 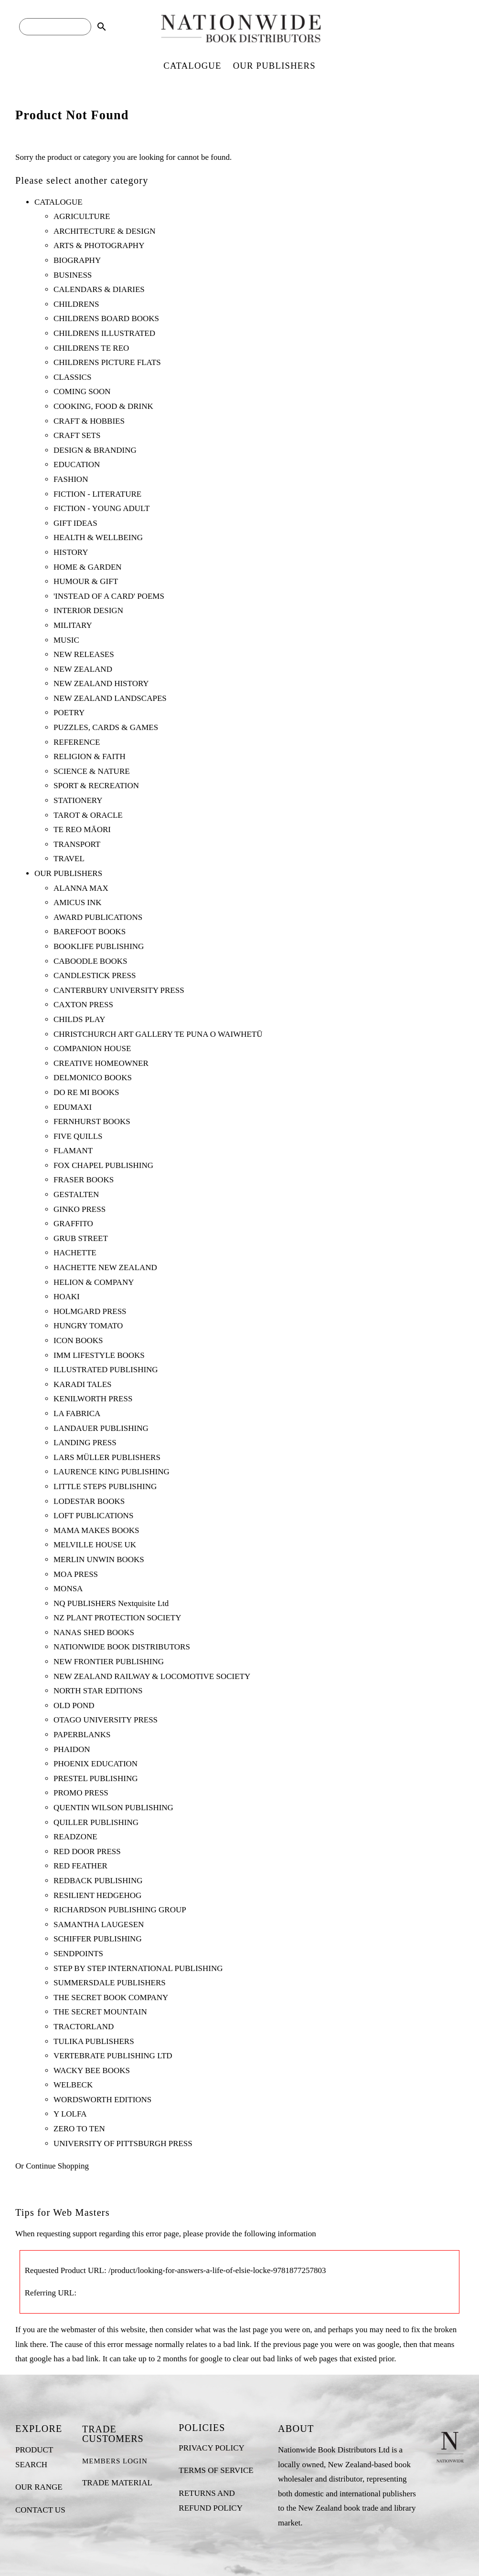 I want to click on BUSINESS, so click(x=72, y=275).